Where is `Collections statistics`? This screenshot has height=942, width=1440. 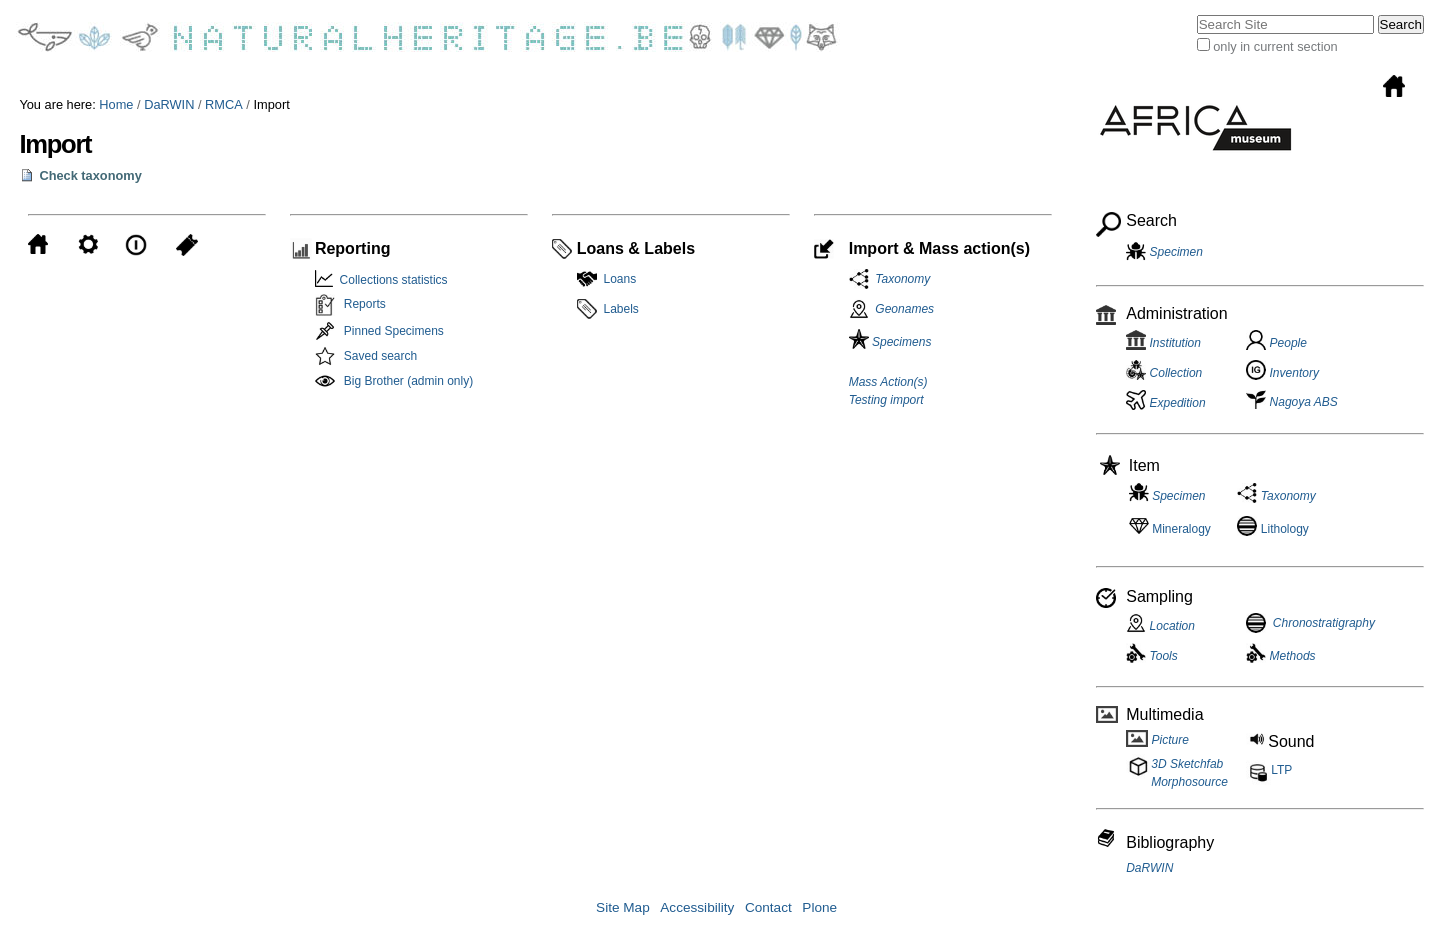
Collections statistics is located at coordinates (390, 280).